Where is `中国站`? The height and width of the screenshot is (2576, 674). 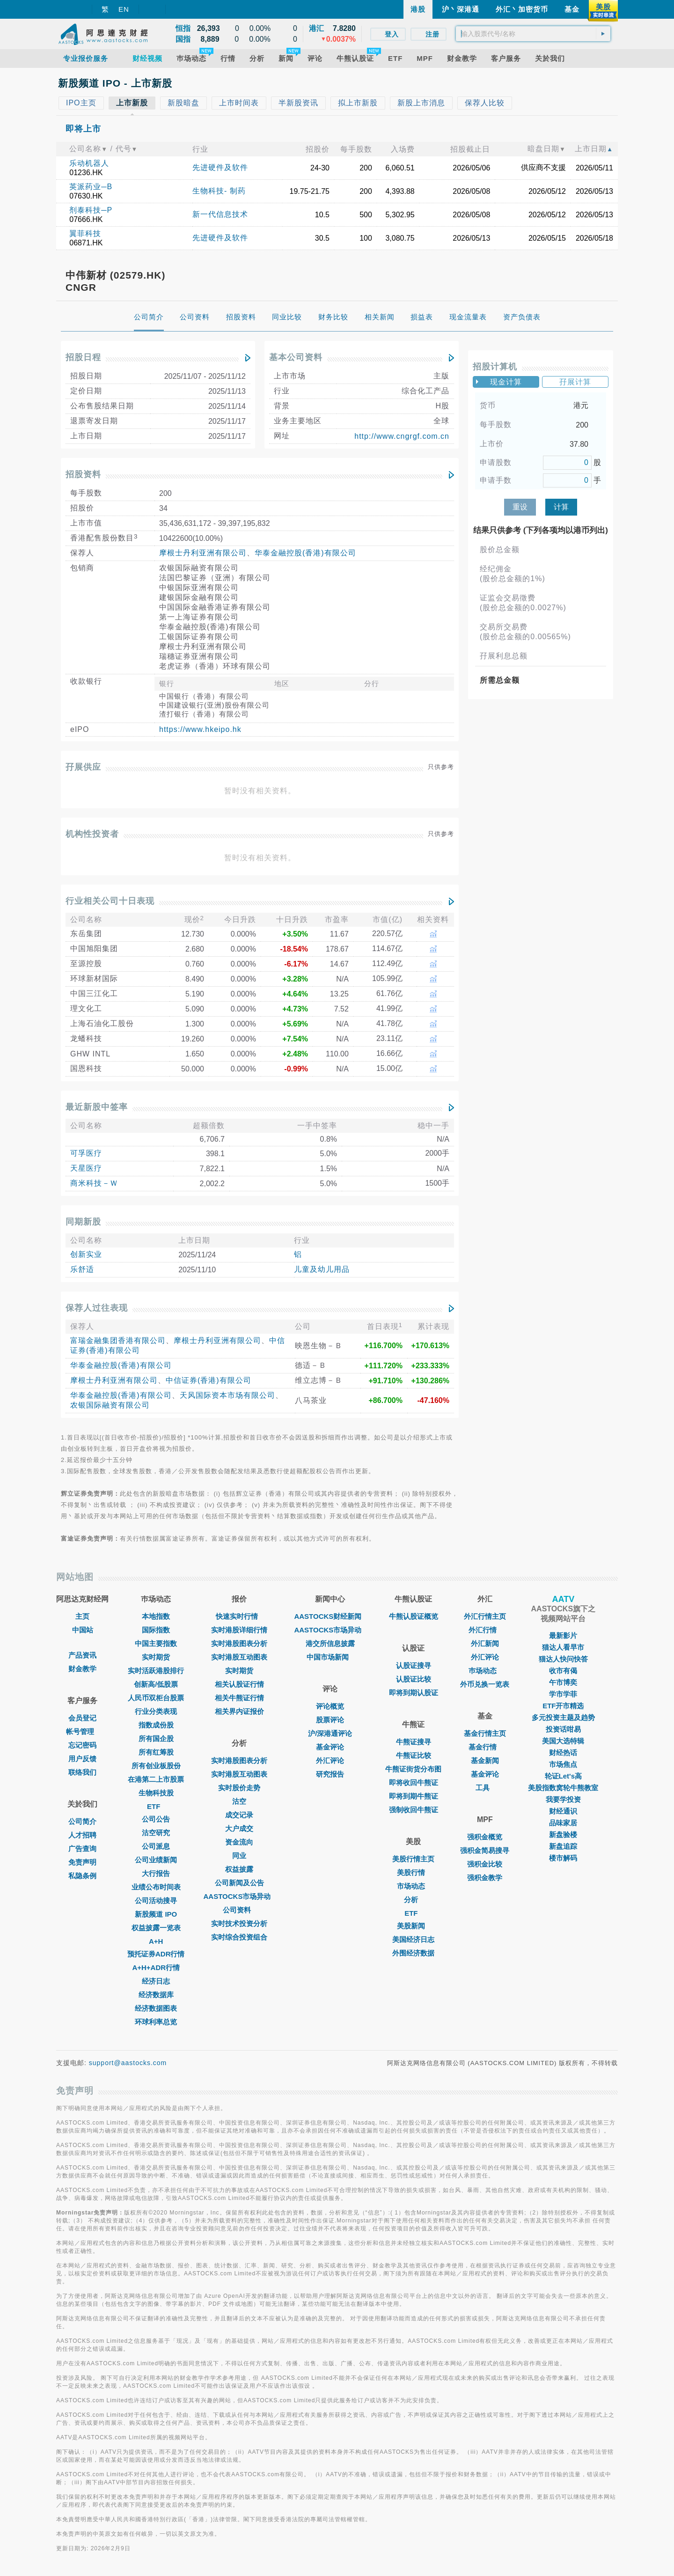
中国站 is located at coordinates (82, 1630).